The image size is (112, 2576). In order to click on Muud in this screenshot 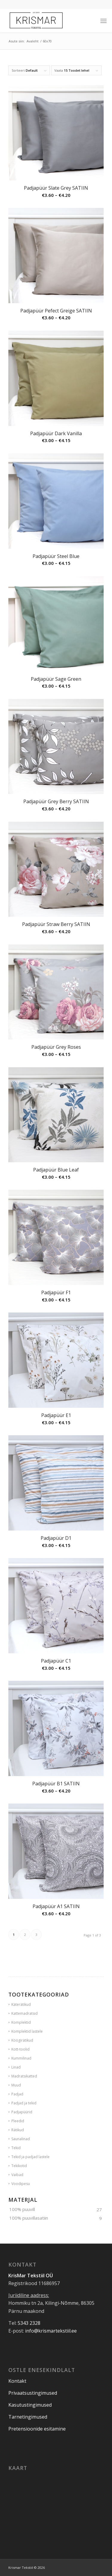, I will do `click(16, 2085)`.